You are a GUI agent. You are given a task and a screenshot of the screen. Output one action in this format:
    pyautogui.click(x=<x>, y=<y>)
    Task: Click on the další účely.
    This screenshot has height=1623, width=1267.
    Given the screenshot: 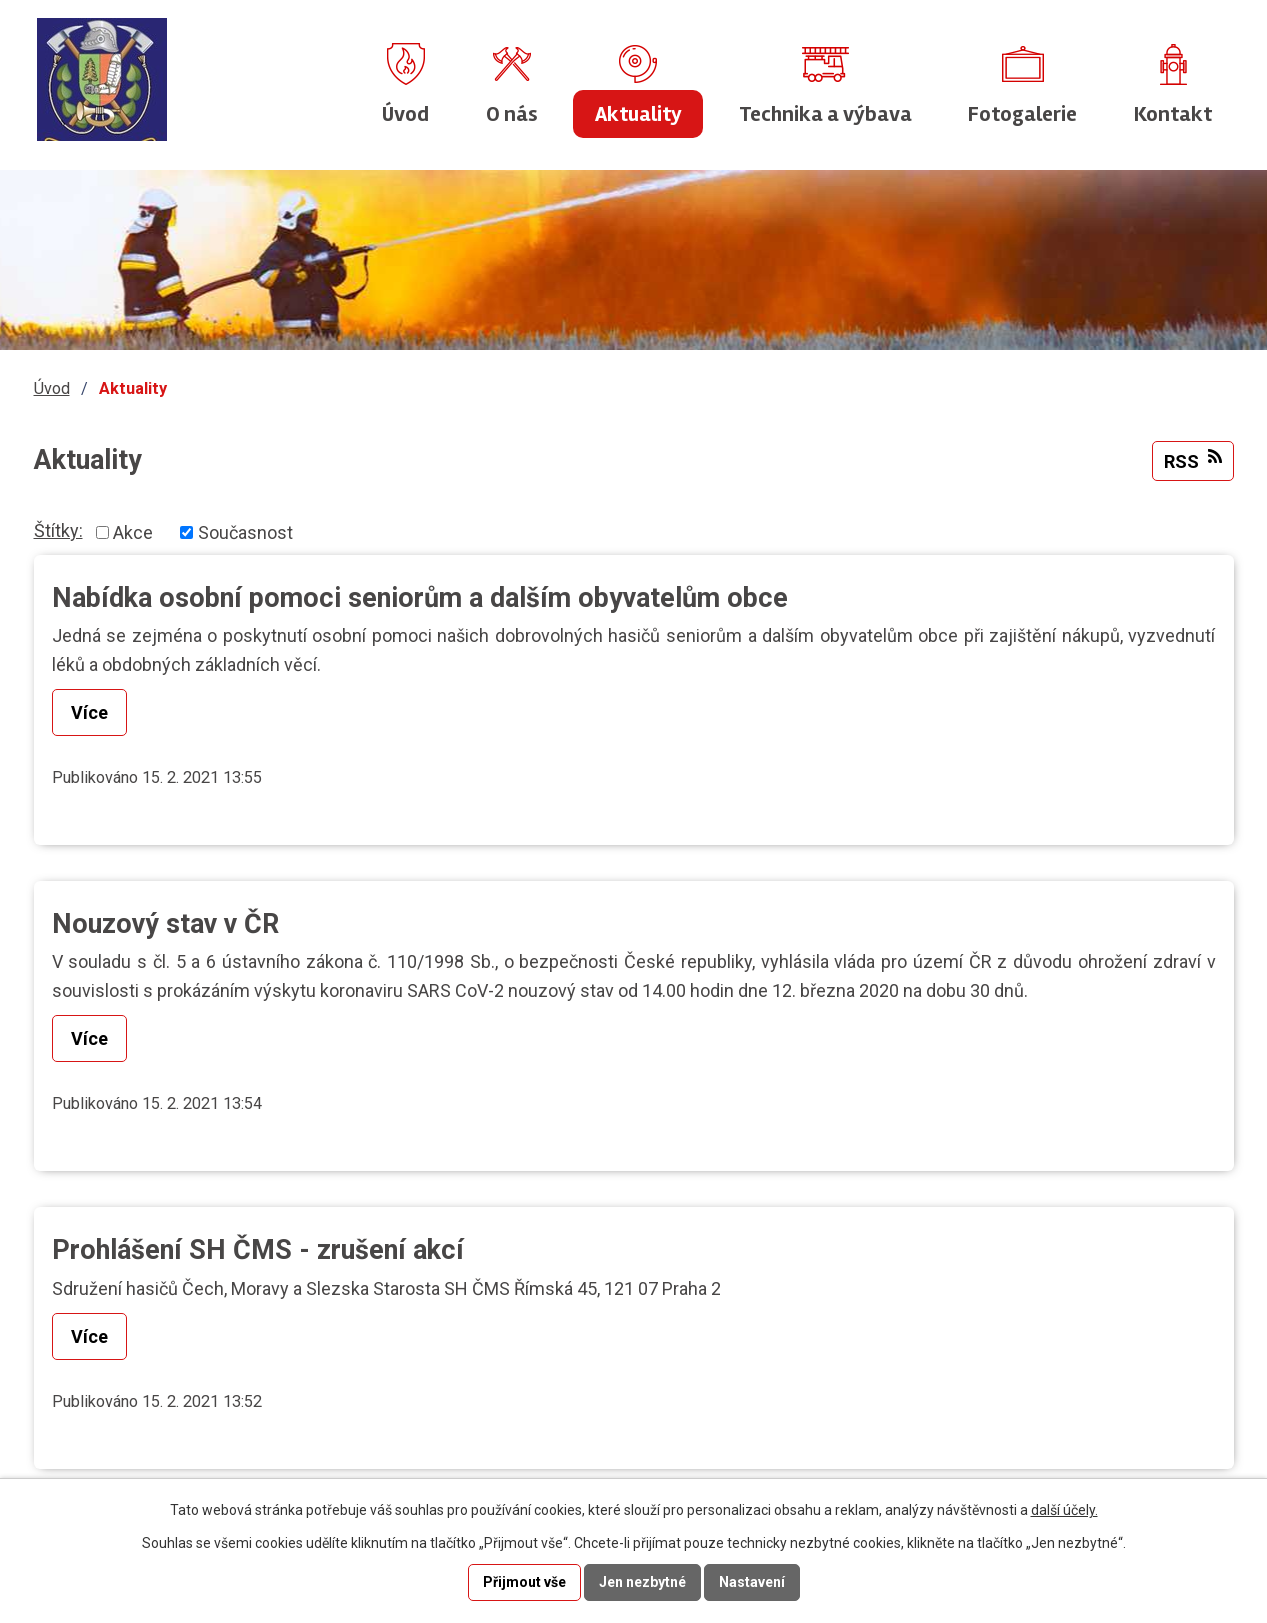 What is the action you would take?
    pyautogui.click(x=1064, y=1510)
    